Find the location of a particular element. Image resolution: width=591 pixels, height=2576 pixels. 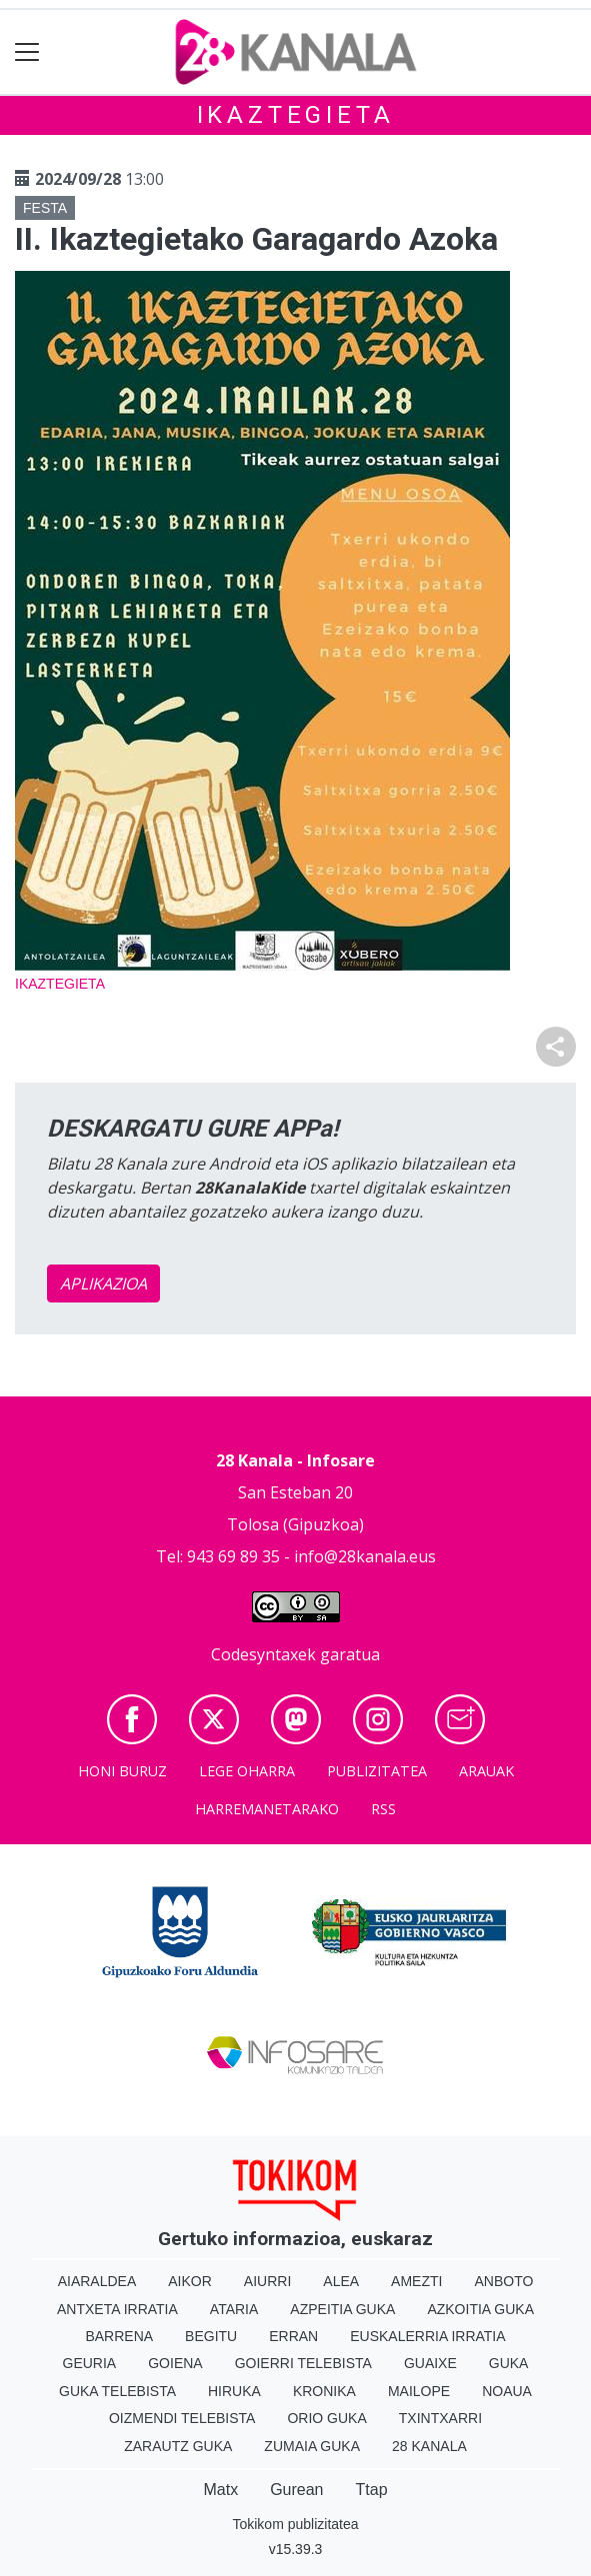

Barrena is located at coordinates (119, 2336).